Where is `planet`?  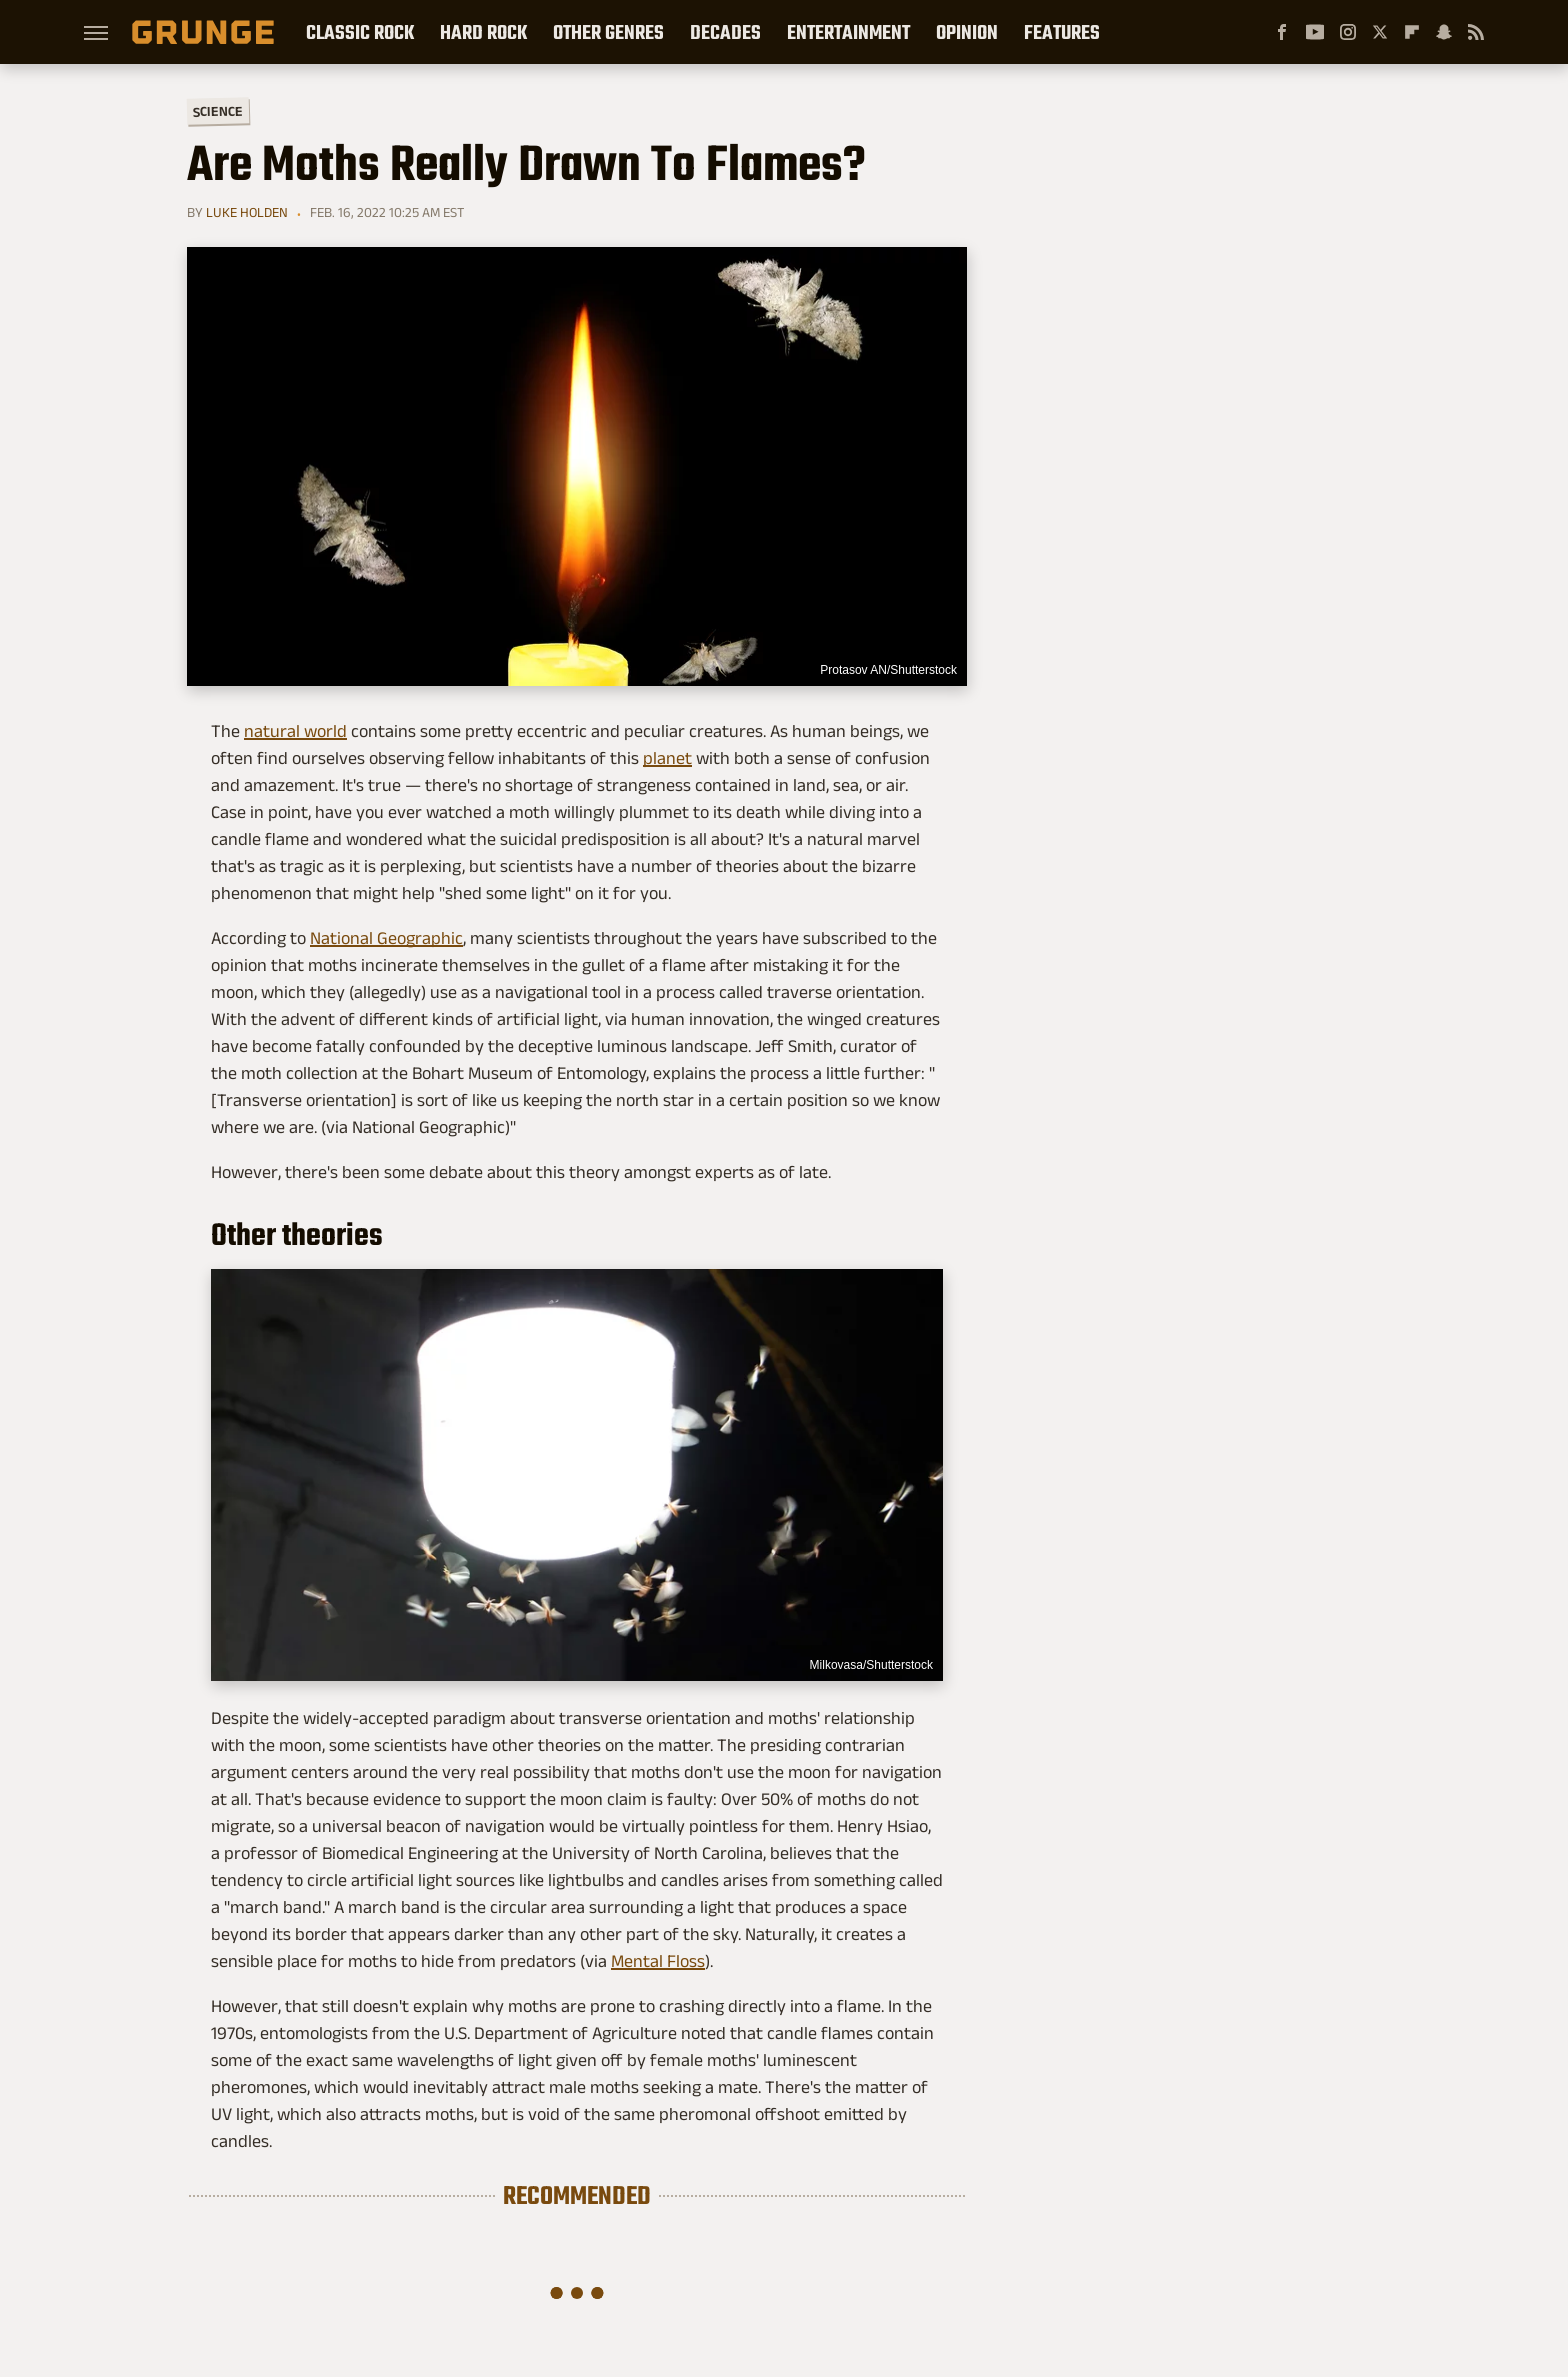 planet is located at coordinates (667, 758).